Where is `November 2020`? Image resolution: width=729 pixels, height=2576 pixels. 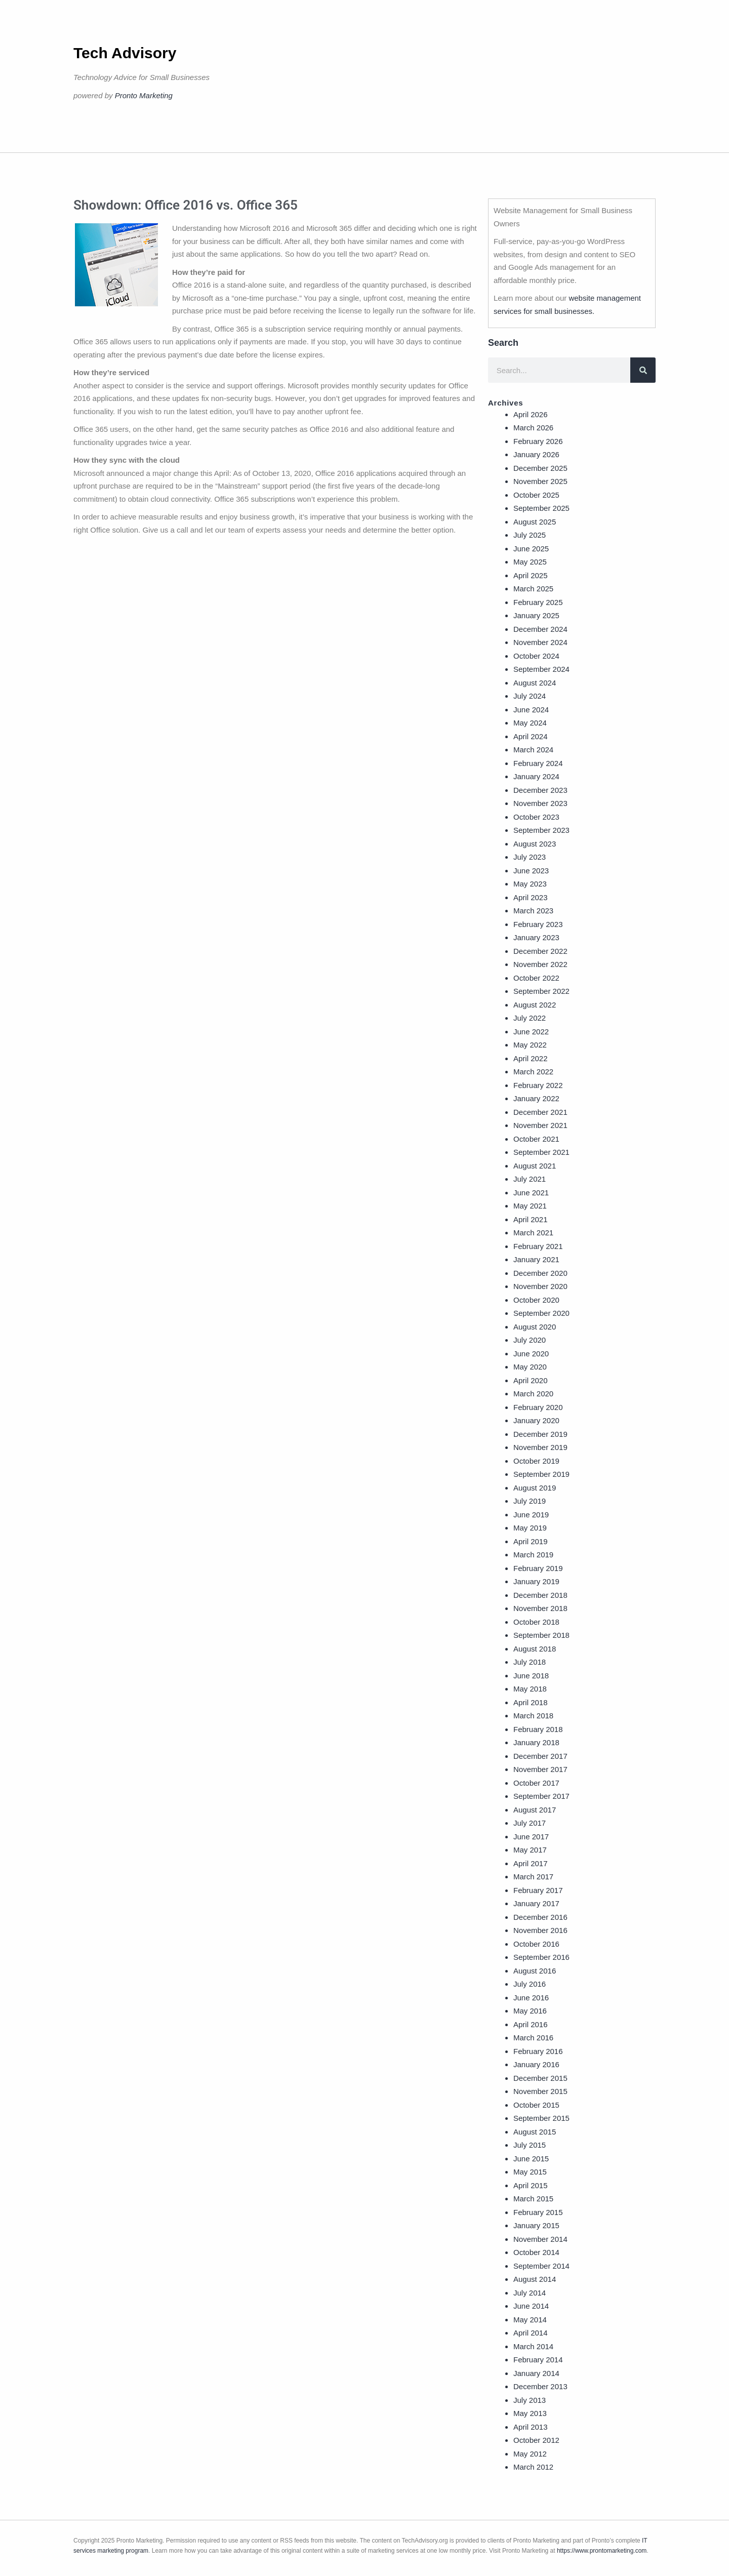 November 2020 is located at coordinates (540, 1286).